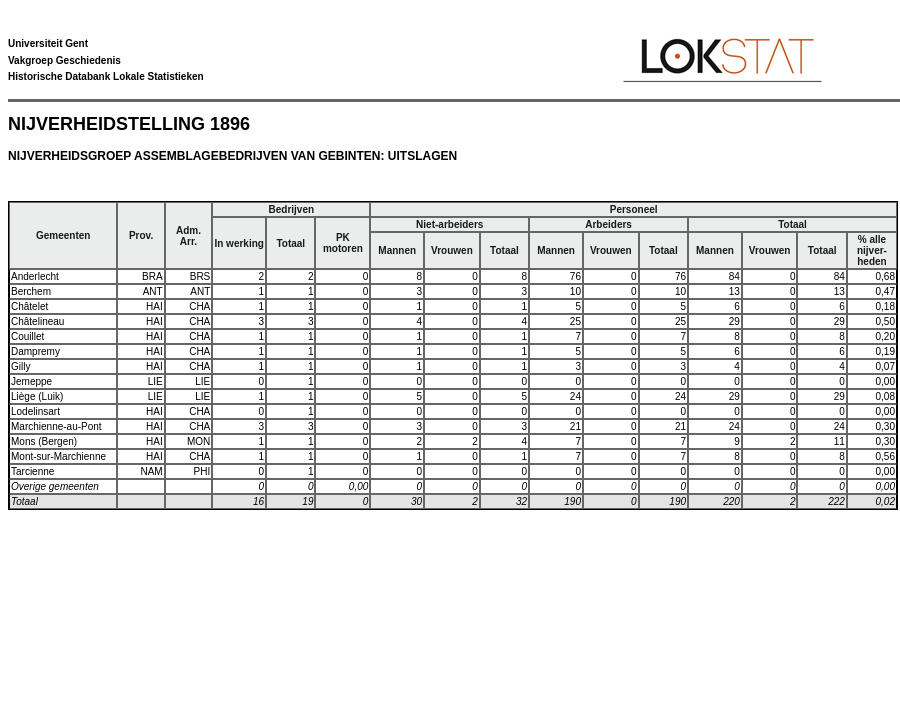 The width and height of the screenshot is (900, 720). Describe the element at coordinates (35, 276) in the screenshot. I see `Anderlecht` at that location.